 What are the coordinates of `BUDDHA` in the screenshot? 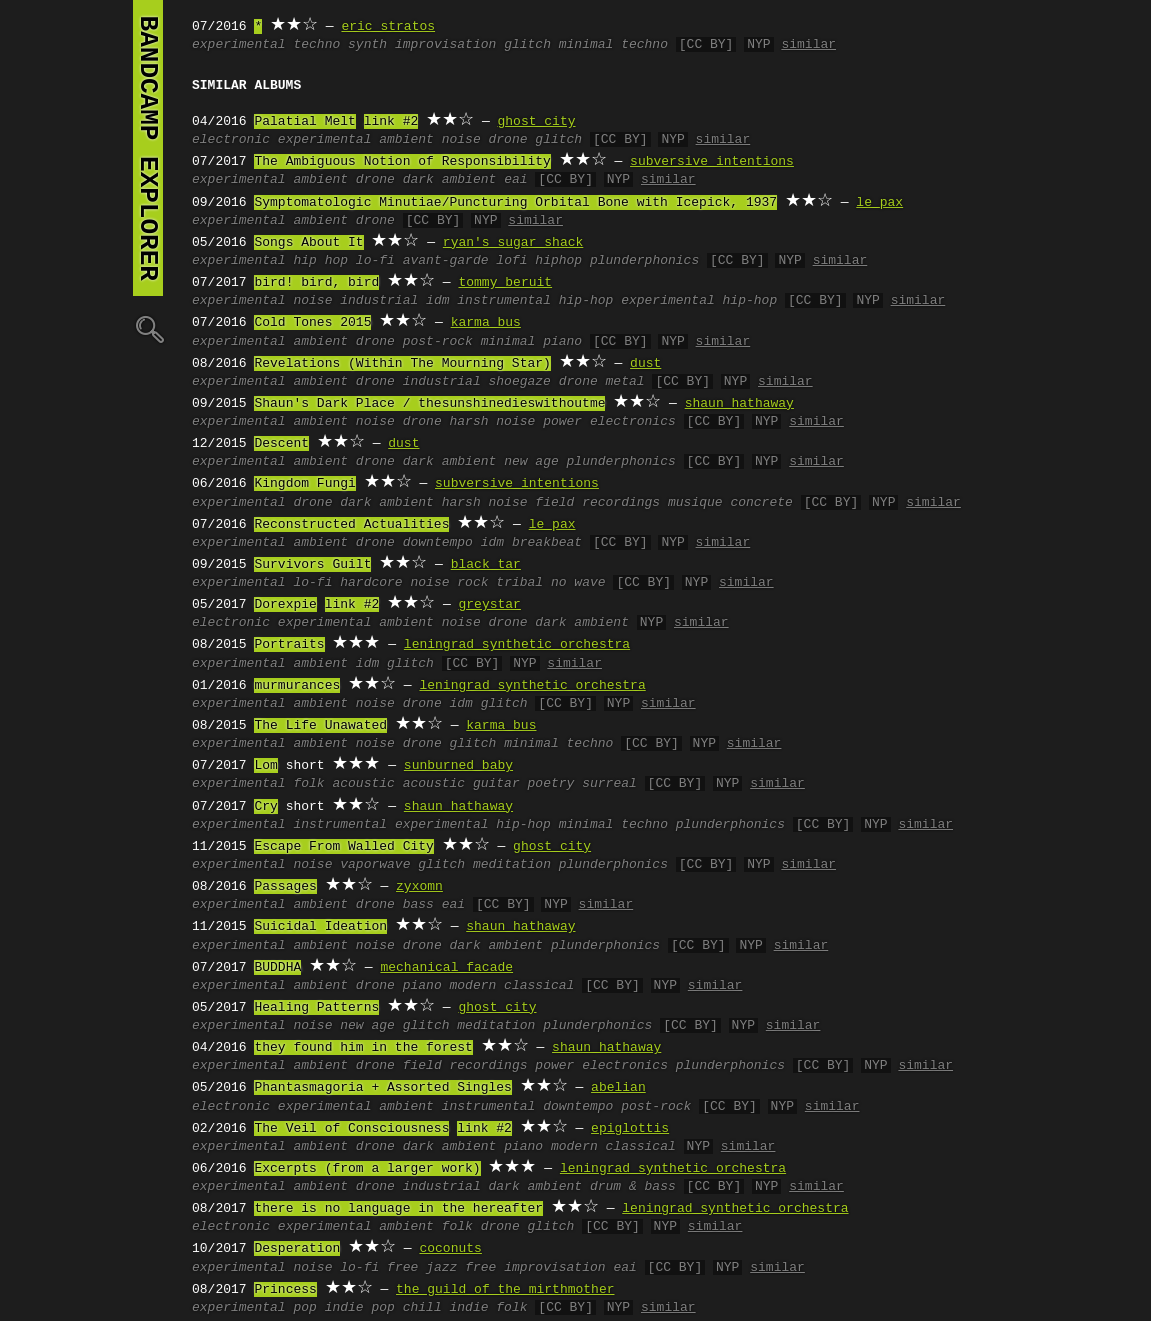 It's located at (277, 968).